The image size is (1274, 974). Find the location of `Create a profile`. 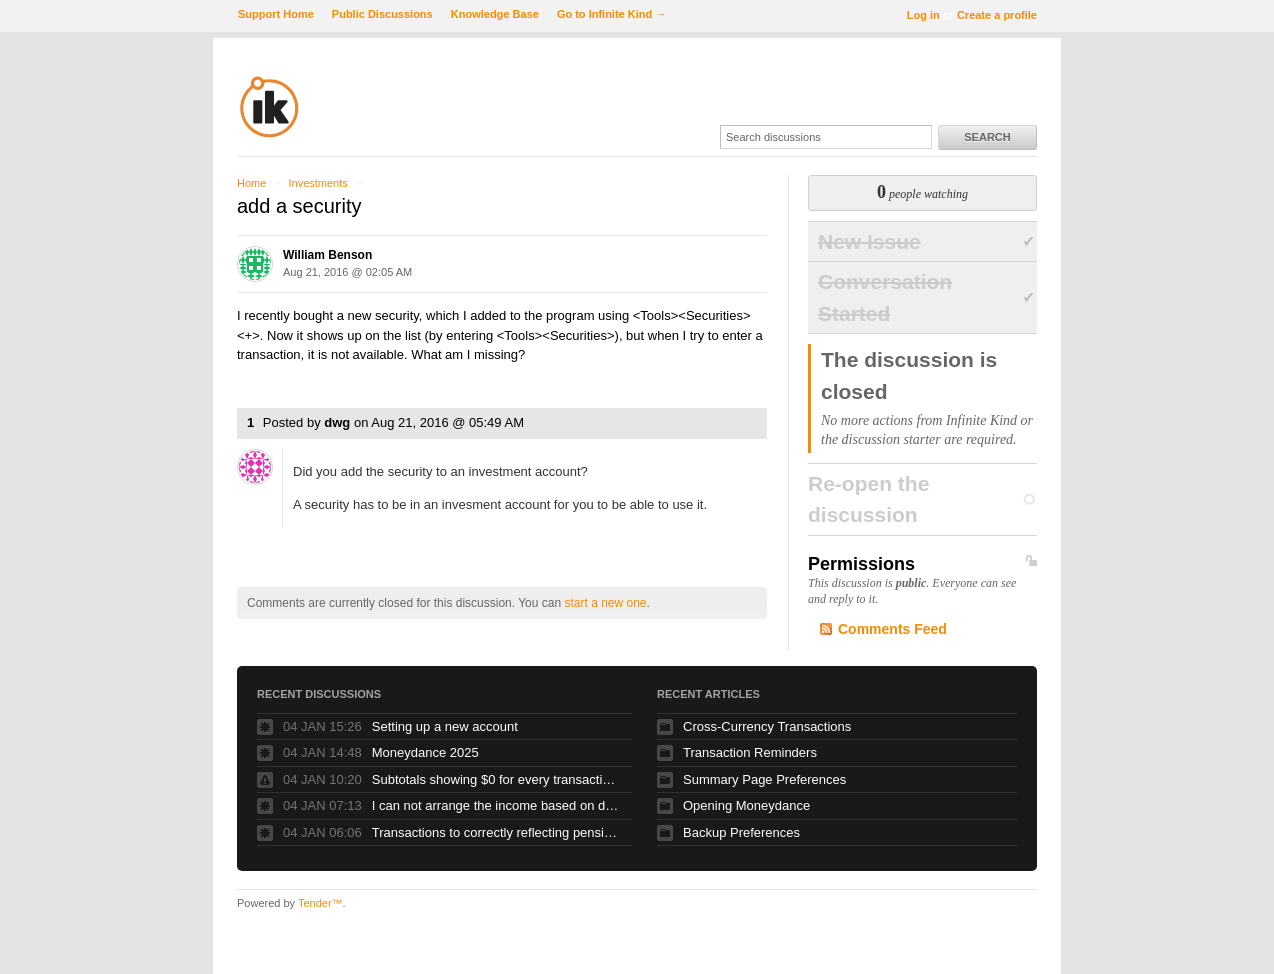

Create a profile is located at coordinates (997, 15).